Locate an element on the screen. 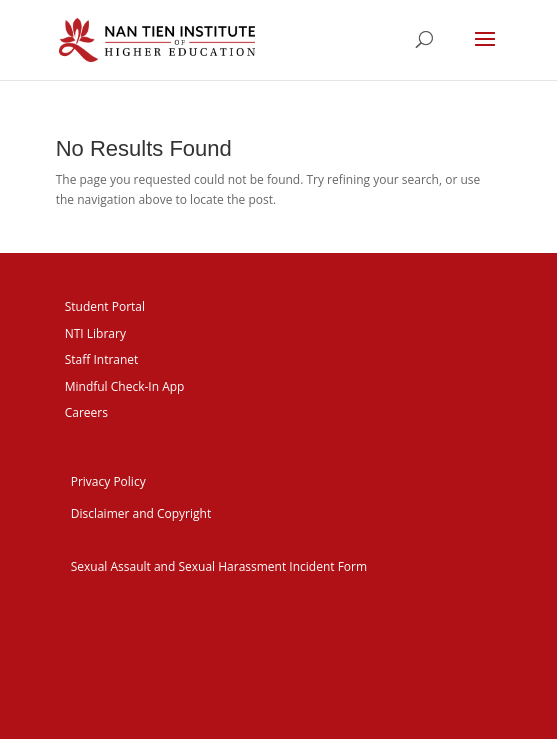 This screenshot has height=739, width=557. Staff Intranet is located at coordinates (102, 359).